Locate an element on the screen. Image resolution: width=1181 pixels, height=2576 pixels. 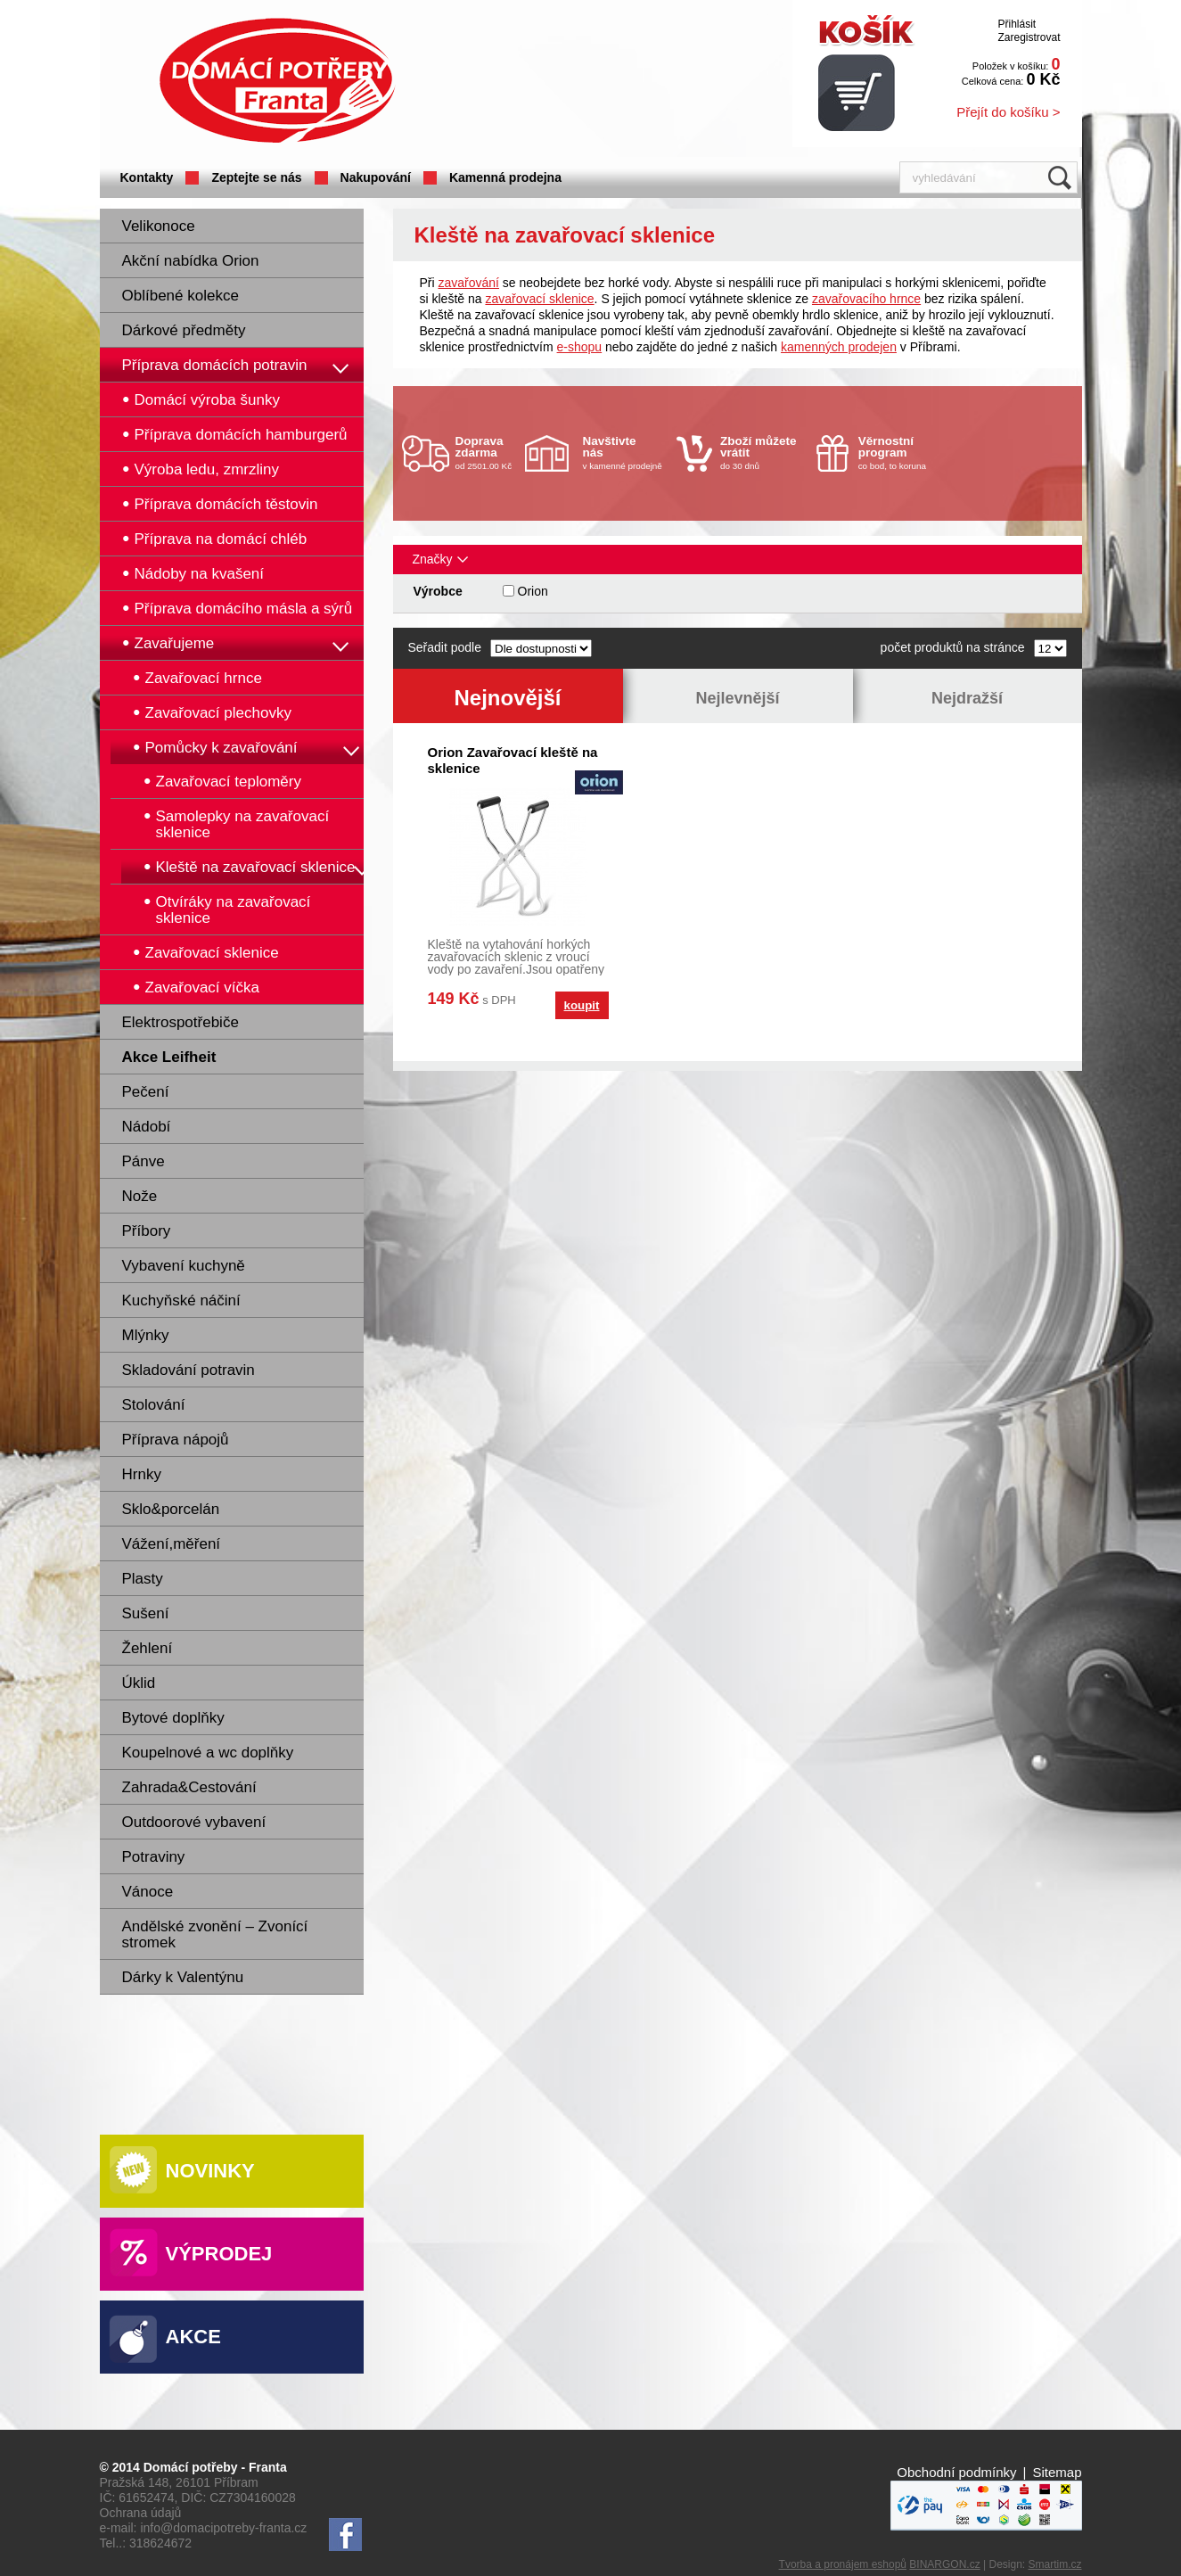
do 30 dnů is located at coordinates (763, 452).